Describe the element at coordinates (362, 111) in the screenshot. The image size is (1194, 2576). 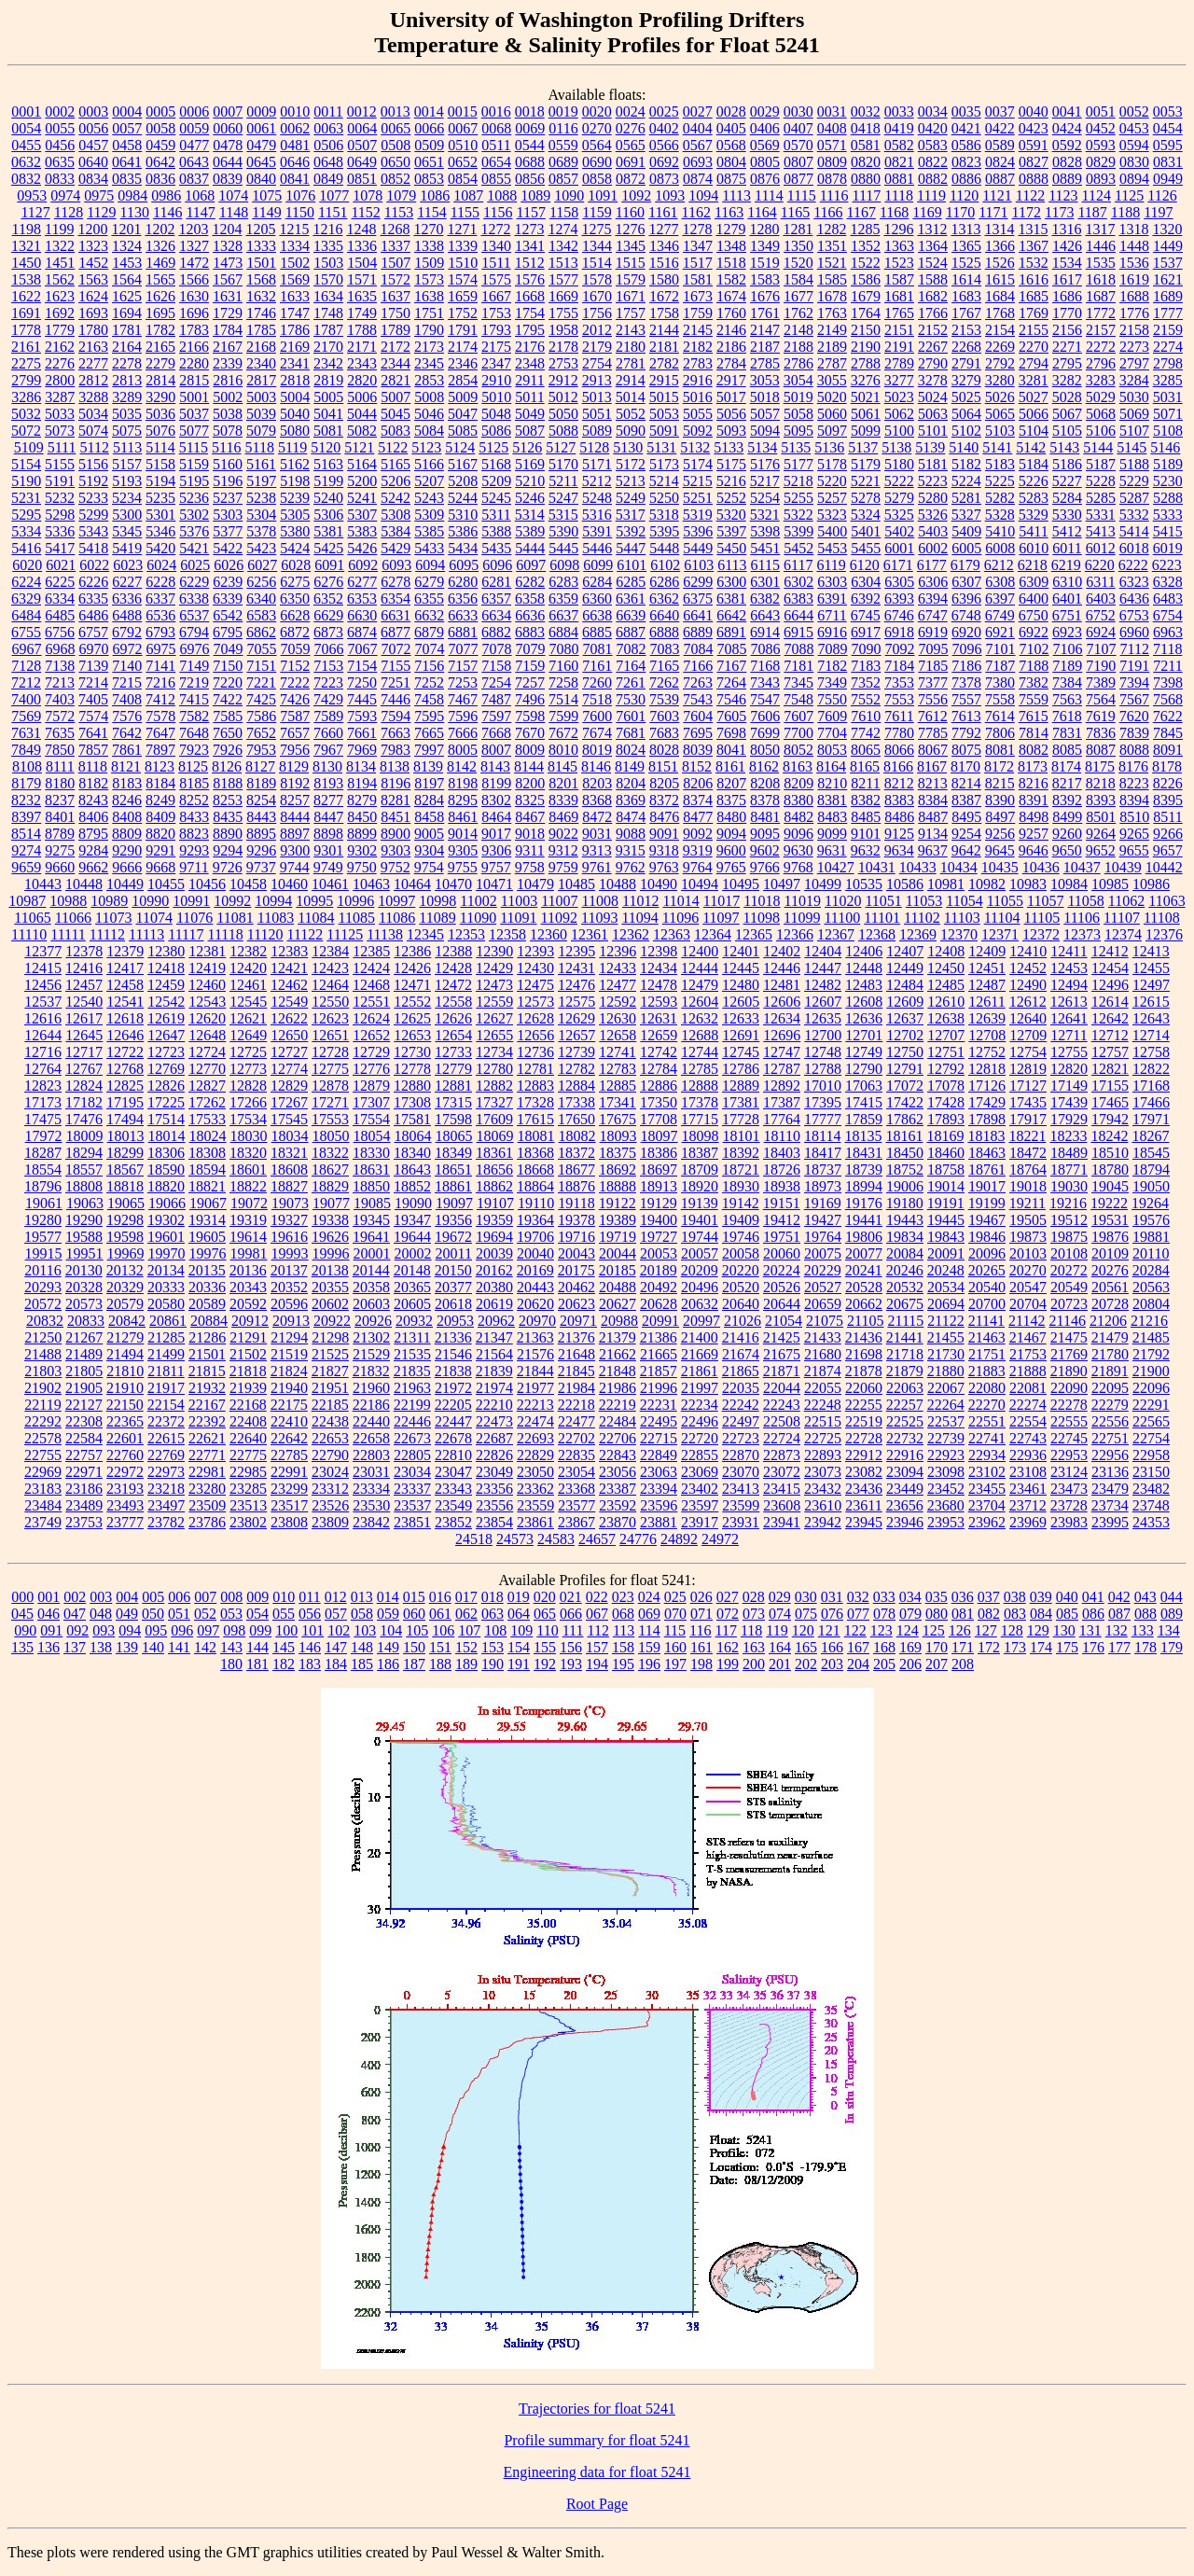
I see `0012` at that location.